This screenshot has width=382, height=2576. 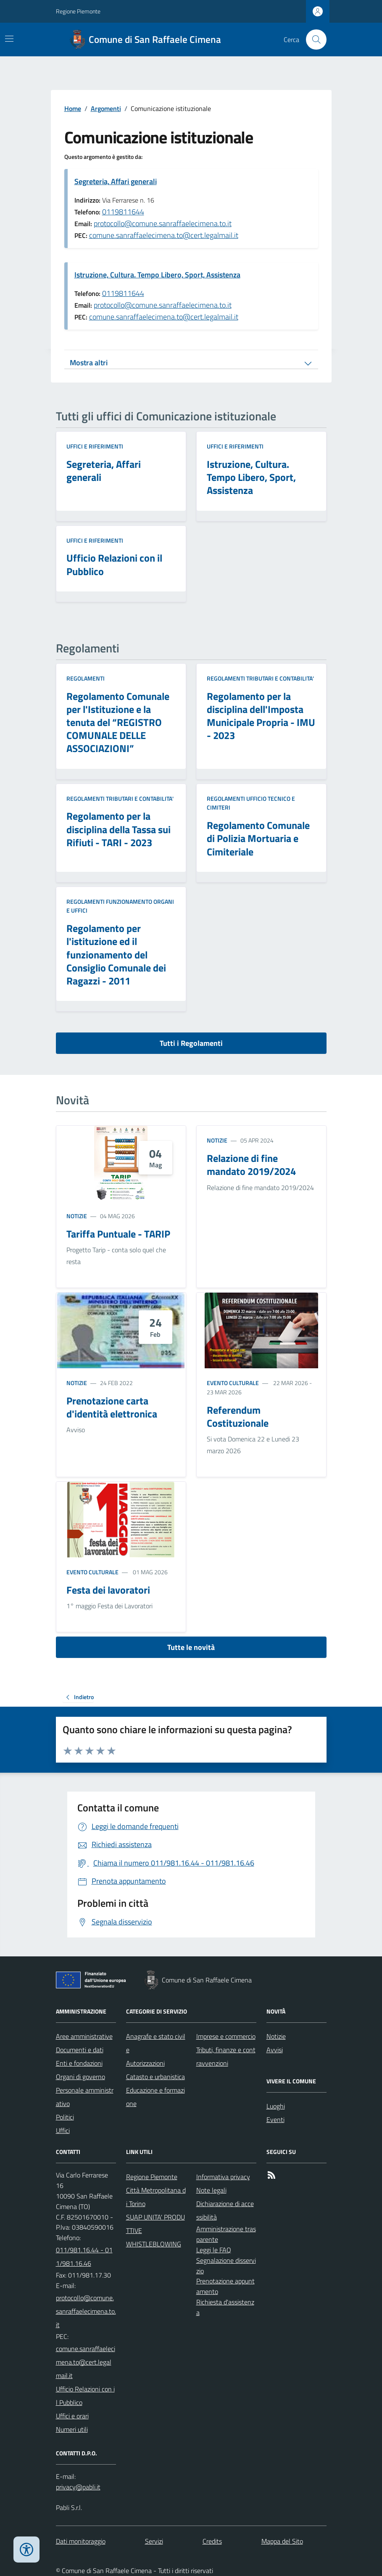 I want to click on WHISTLEBLOWING, so click(x=153, y=2244).